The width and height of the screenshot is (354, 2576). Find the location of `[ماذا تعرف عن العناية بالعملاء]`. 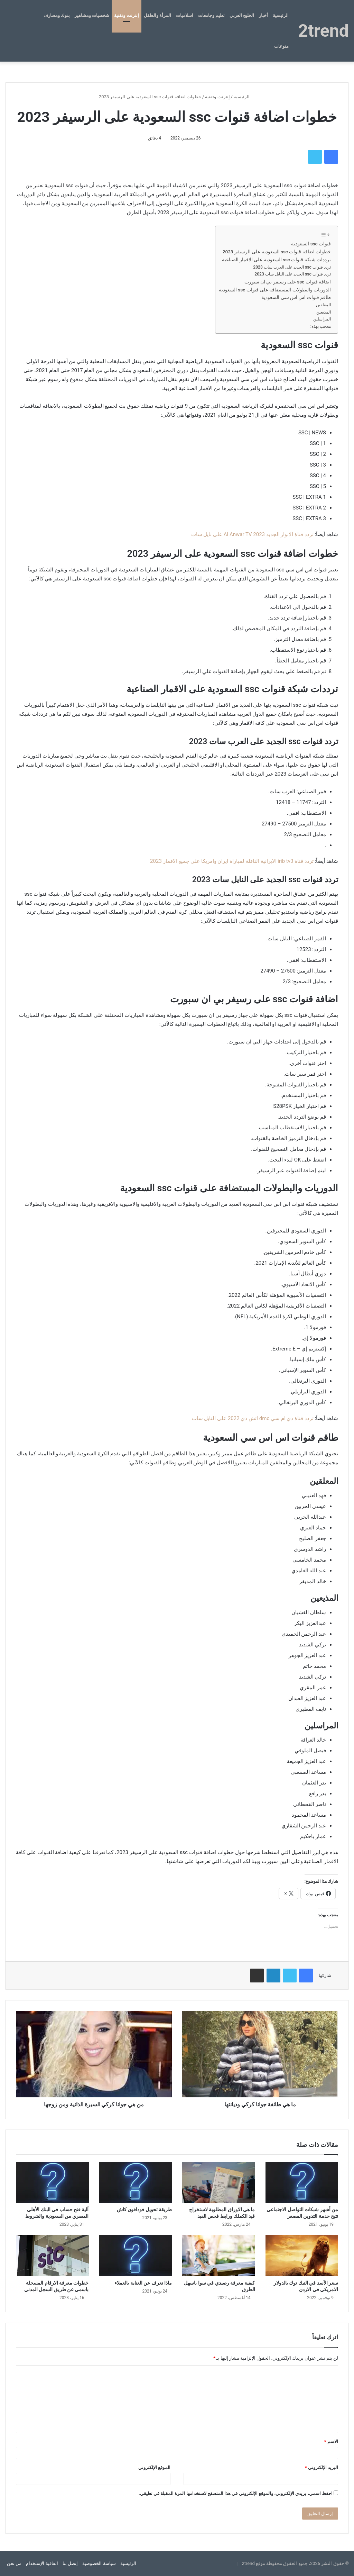

[ماذا تعرف عن العناية بالعملاء] is located at coordinates (135, 2255).